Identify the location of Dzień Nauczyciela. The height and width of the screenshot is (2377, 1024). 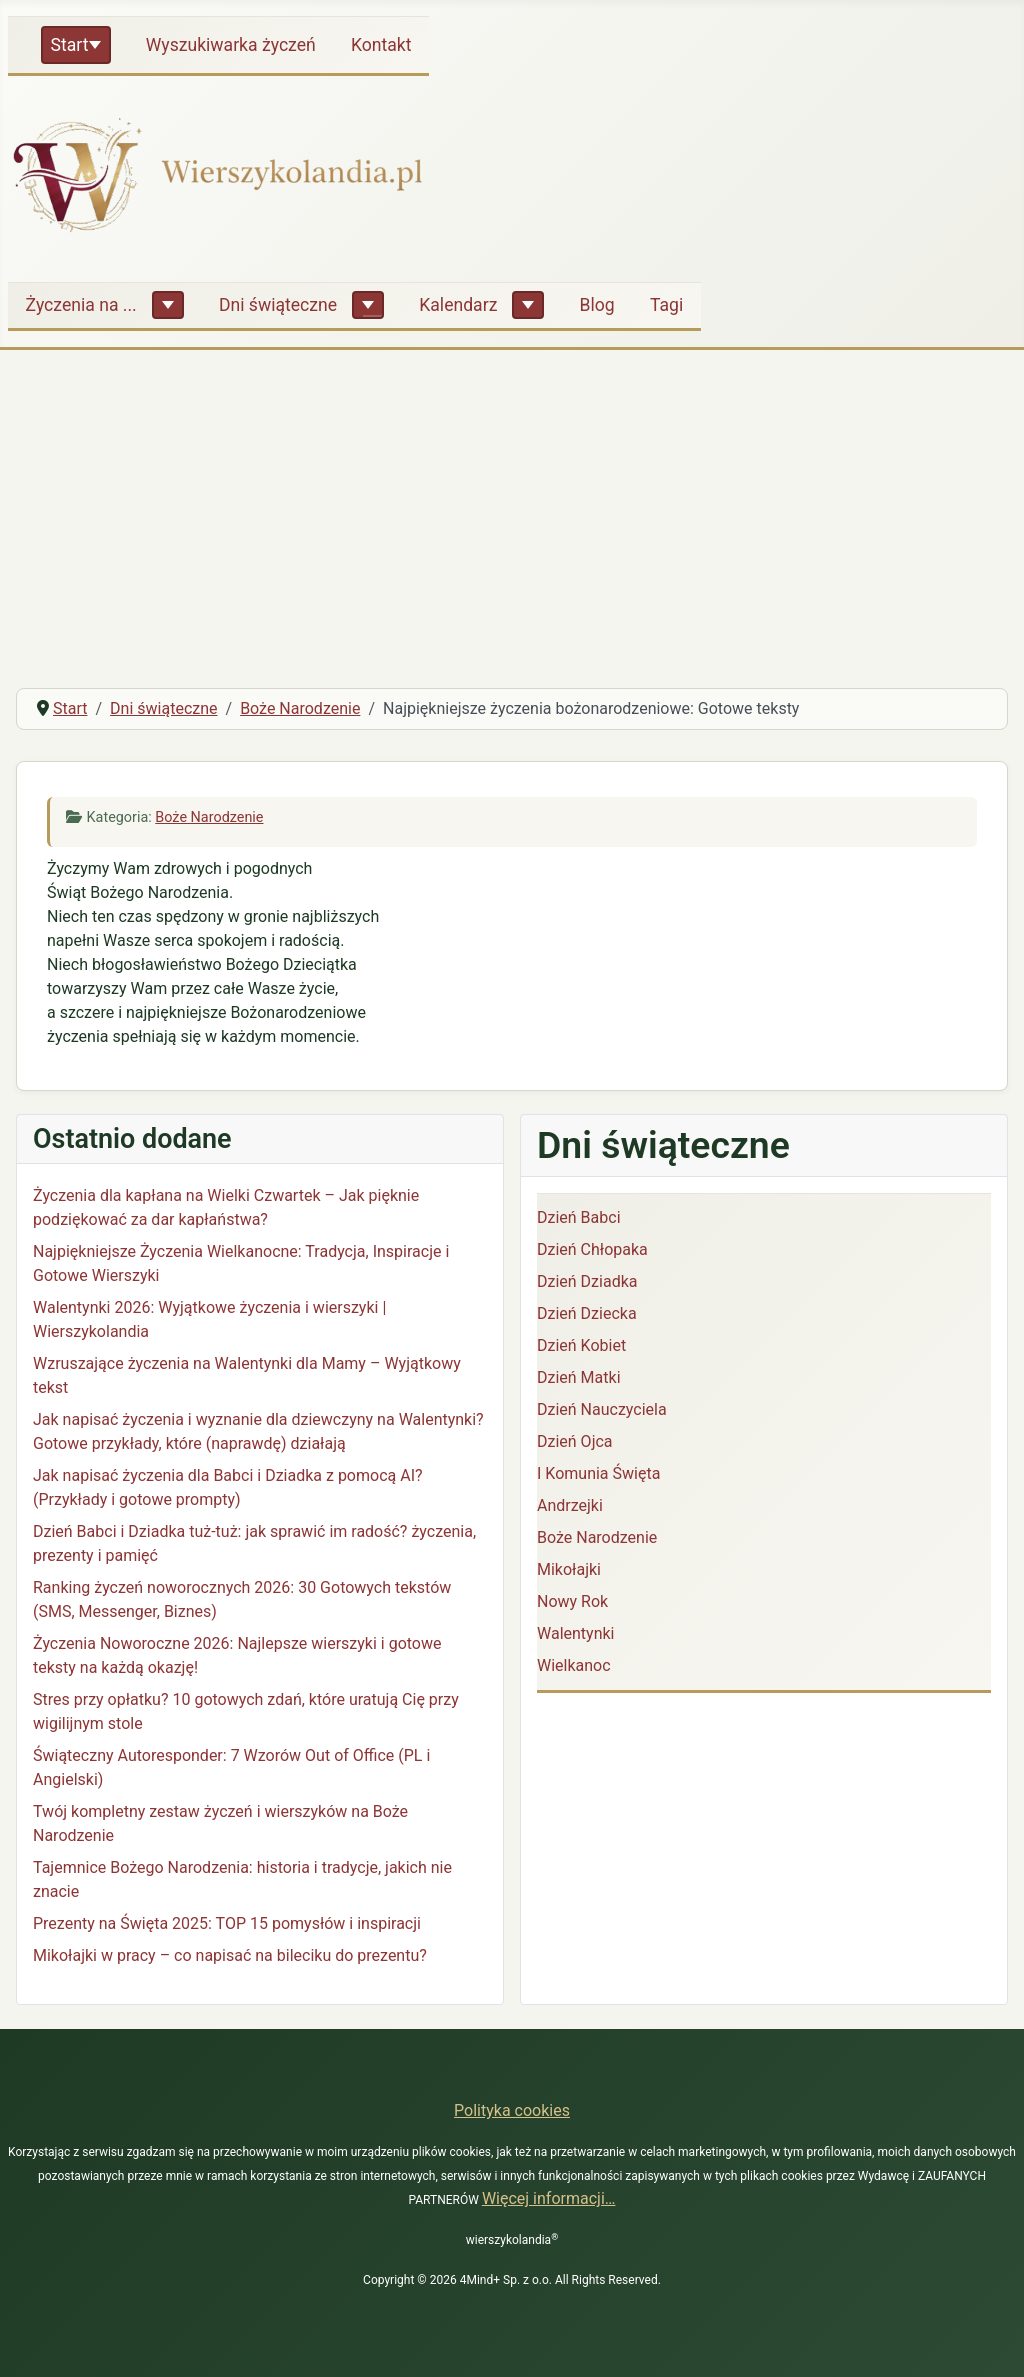
(602, 1409).